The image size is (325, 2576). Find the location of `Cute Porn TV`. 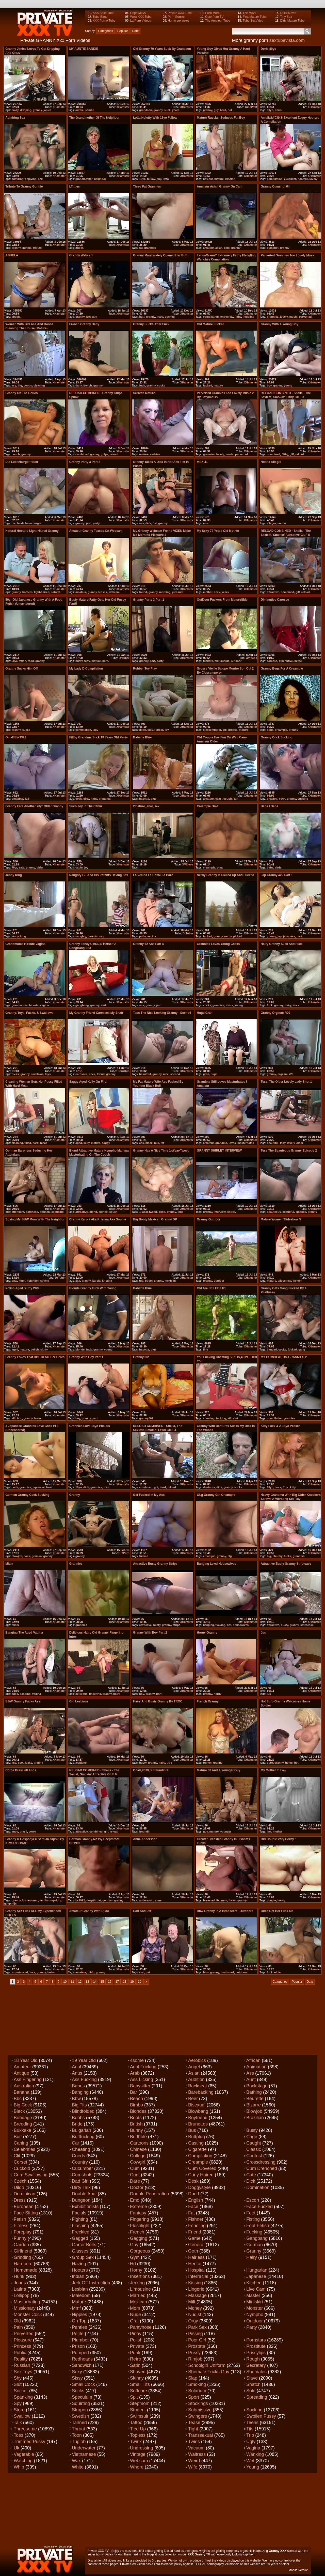

Cute Porn TV is located at coordinates (214, 17).